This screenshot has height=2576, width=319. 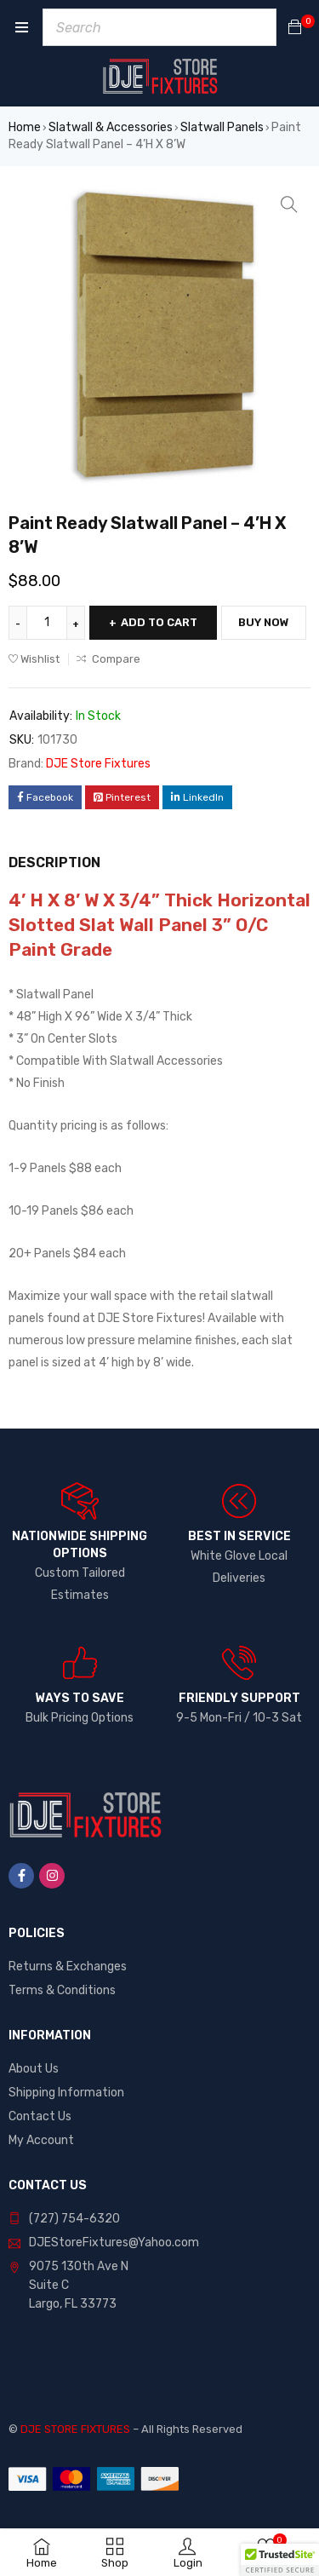 What do you see at coordinates (68, 1966) in the screenshot?
I see `Returns & Exchanges` at bounding box center [68, 1966].